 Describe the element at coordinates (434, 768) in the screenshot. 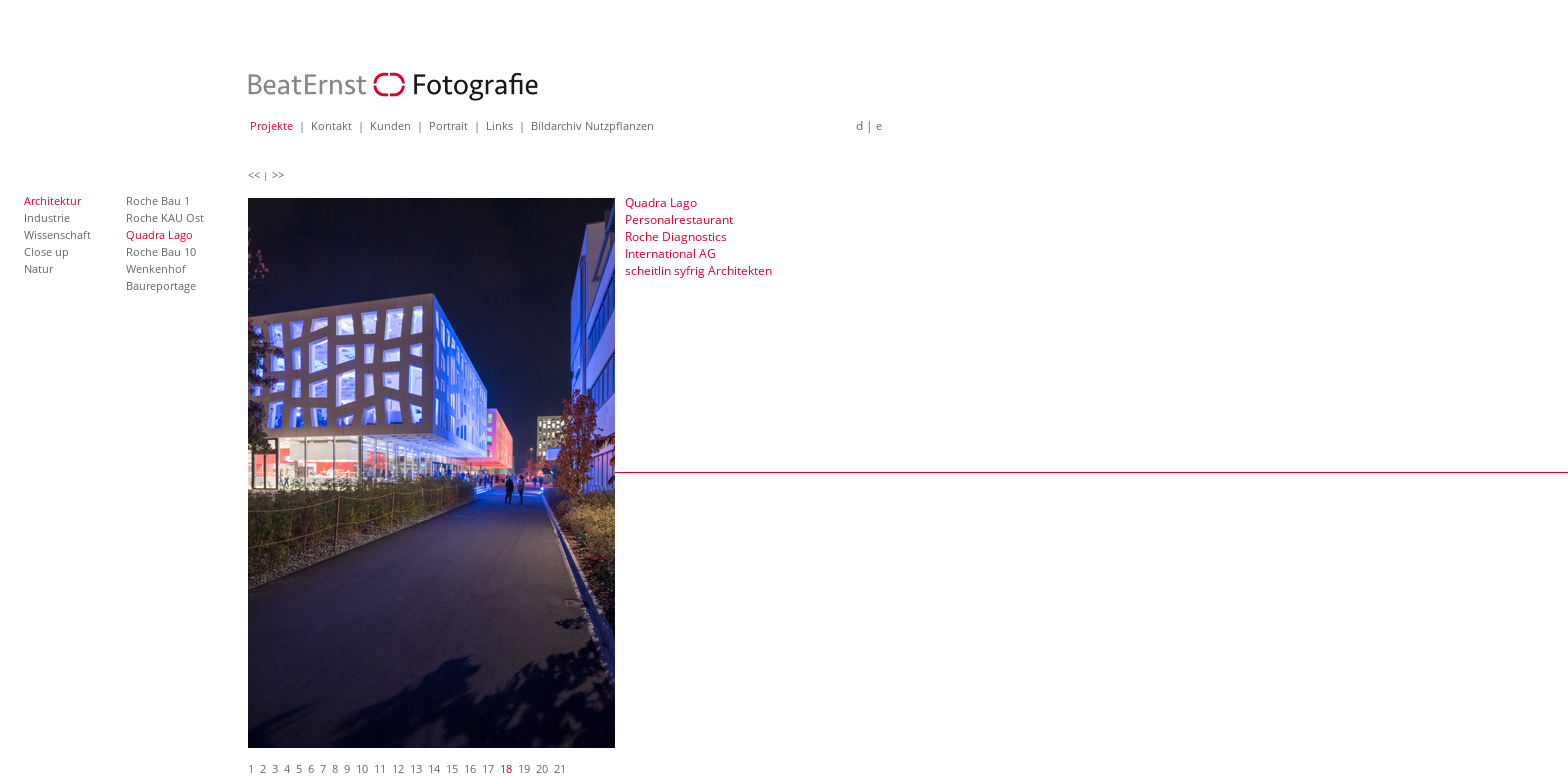

I see `14` at that location.